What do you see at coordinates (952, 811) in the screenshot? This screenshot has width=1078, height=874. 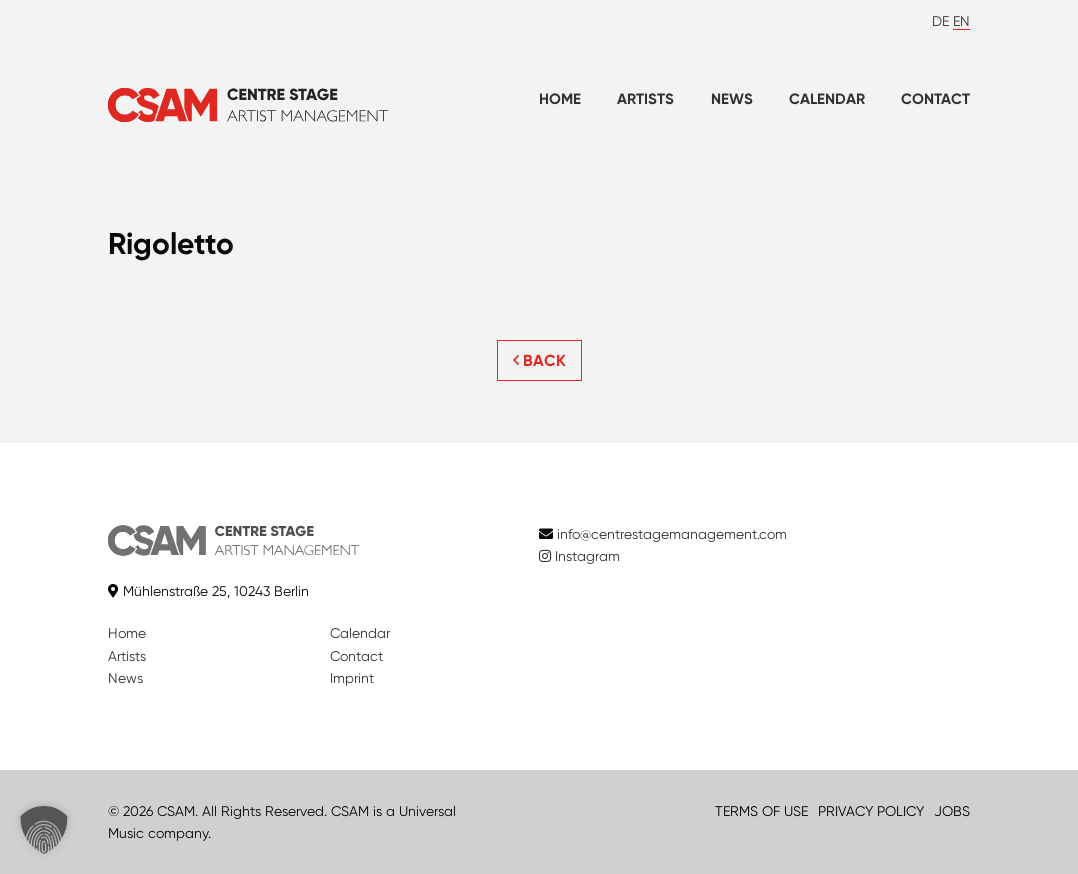 I see `JOBS` at bounding box center [952, 811].